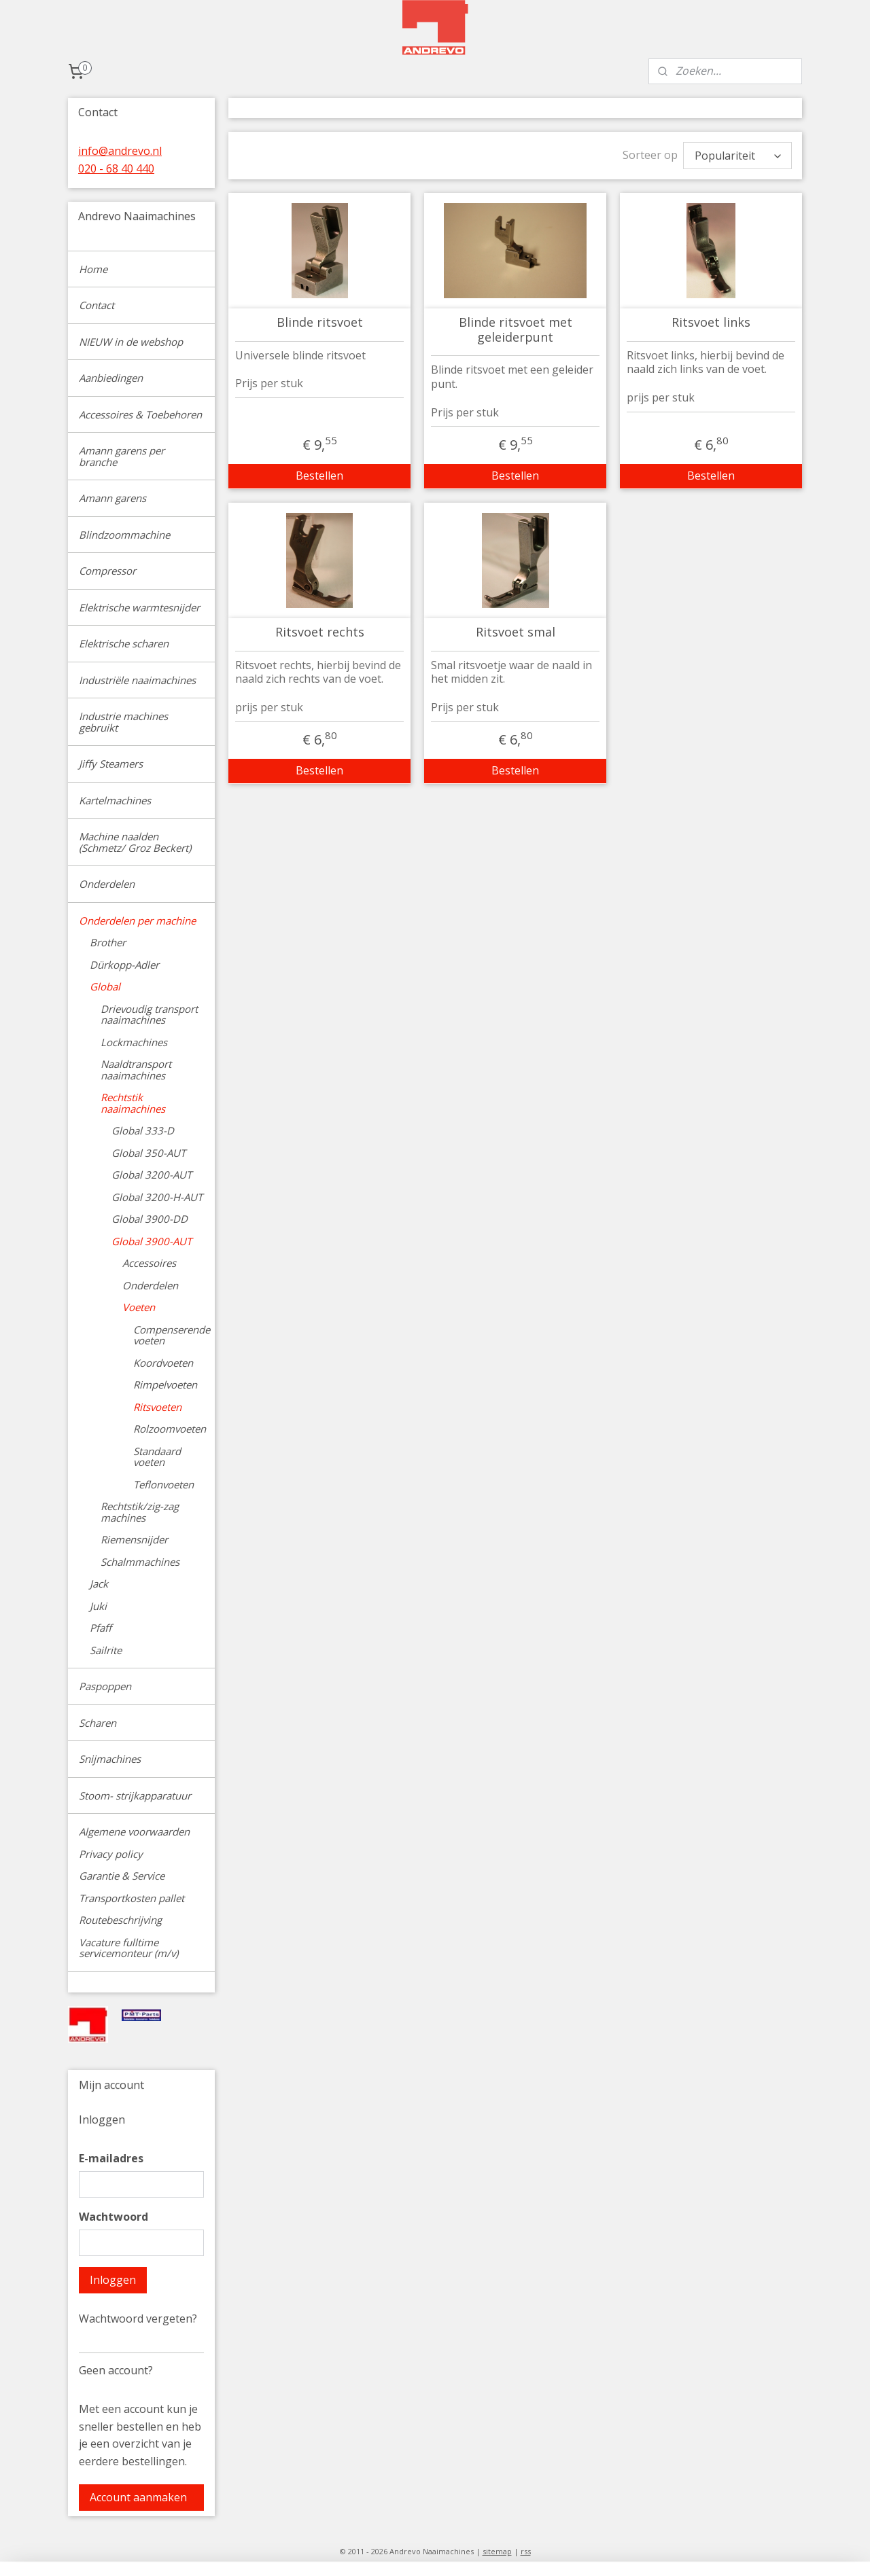 Image resolution: width=870 pixels, height=2576 pixels. I want to click on Wachtwoord vergeten?, so click(138, 2318).